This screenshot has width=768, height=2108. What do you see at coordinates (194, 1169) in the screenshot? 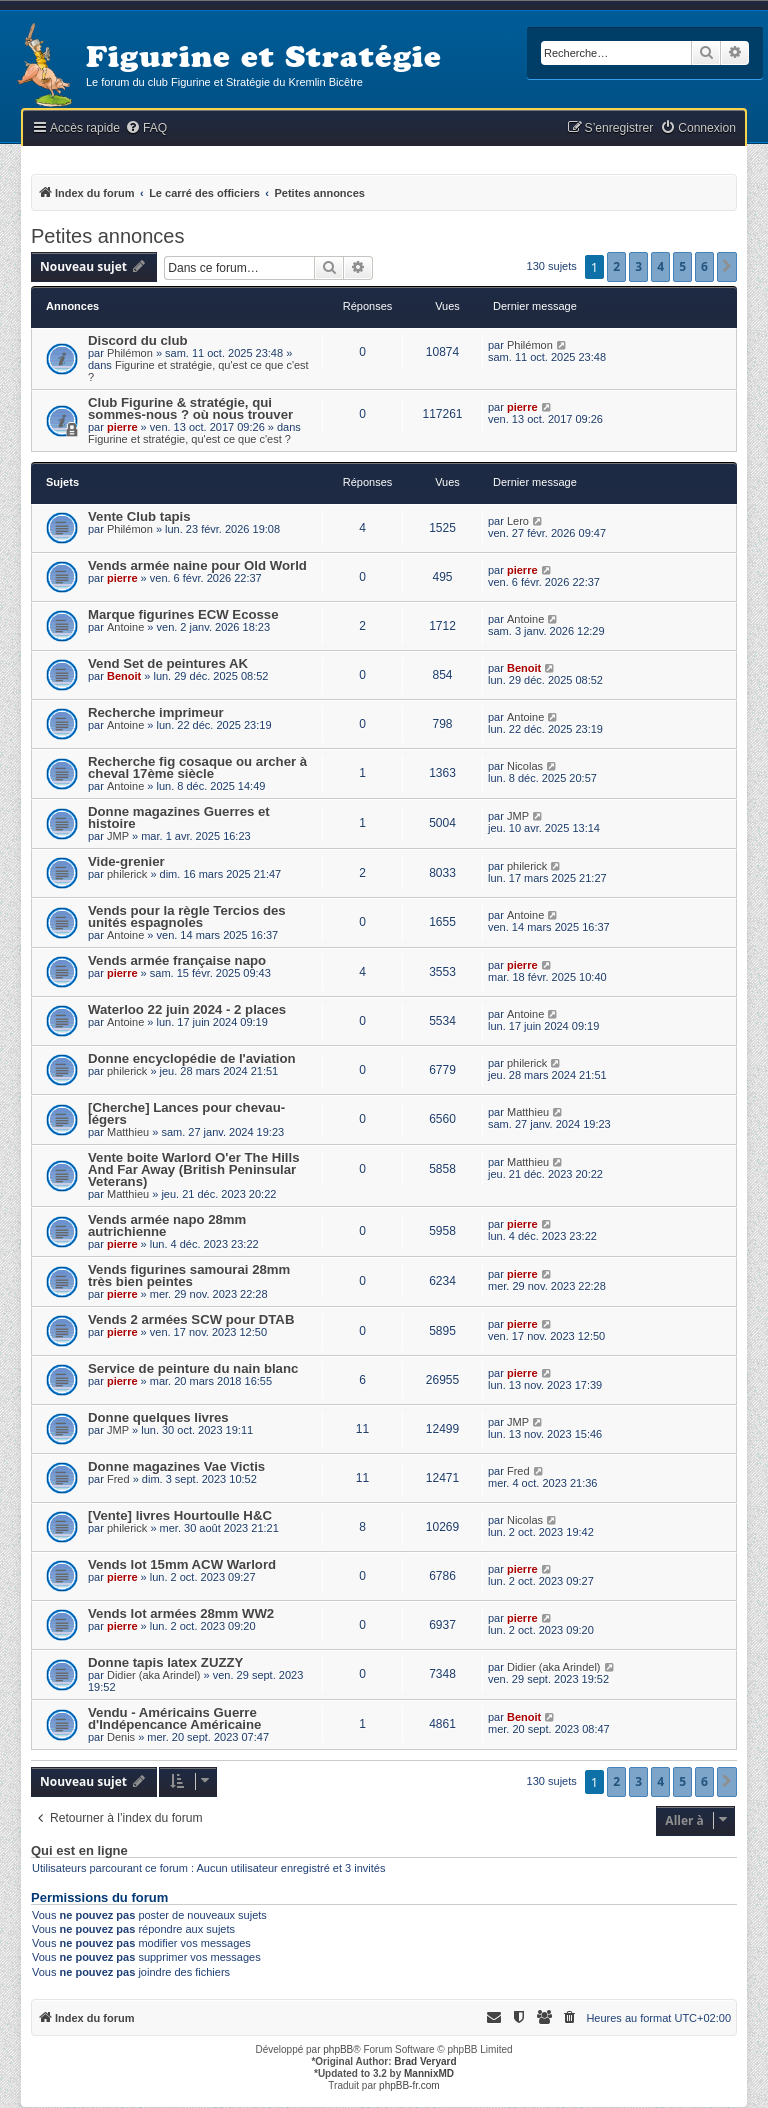
I see `Vente boite Warlord O'er The Hills And Far Away (British Peninsular Veterans)` at bounding box center [194, 1169].